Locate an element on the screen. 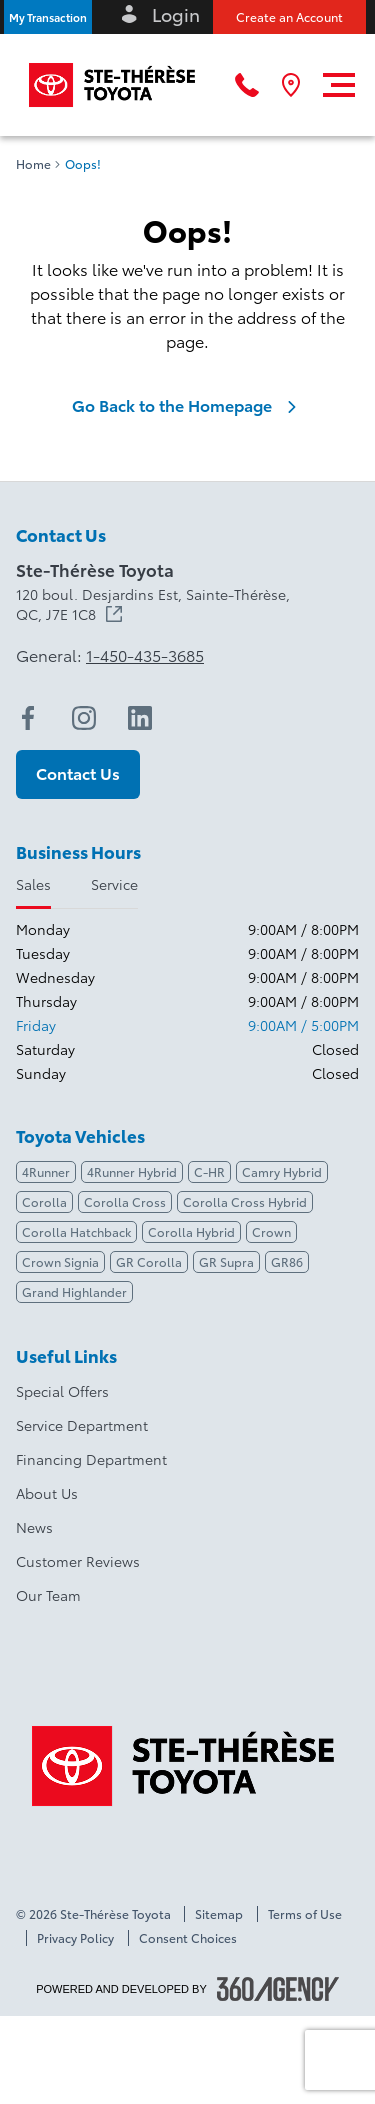  GR86 is located at coordinates (287, 1261).